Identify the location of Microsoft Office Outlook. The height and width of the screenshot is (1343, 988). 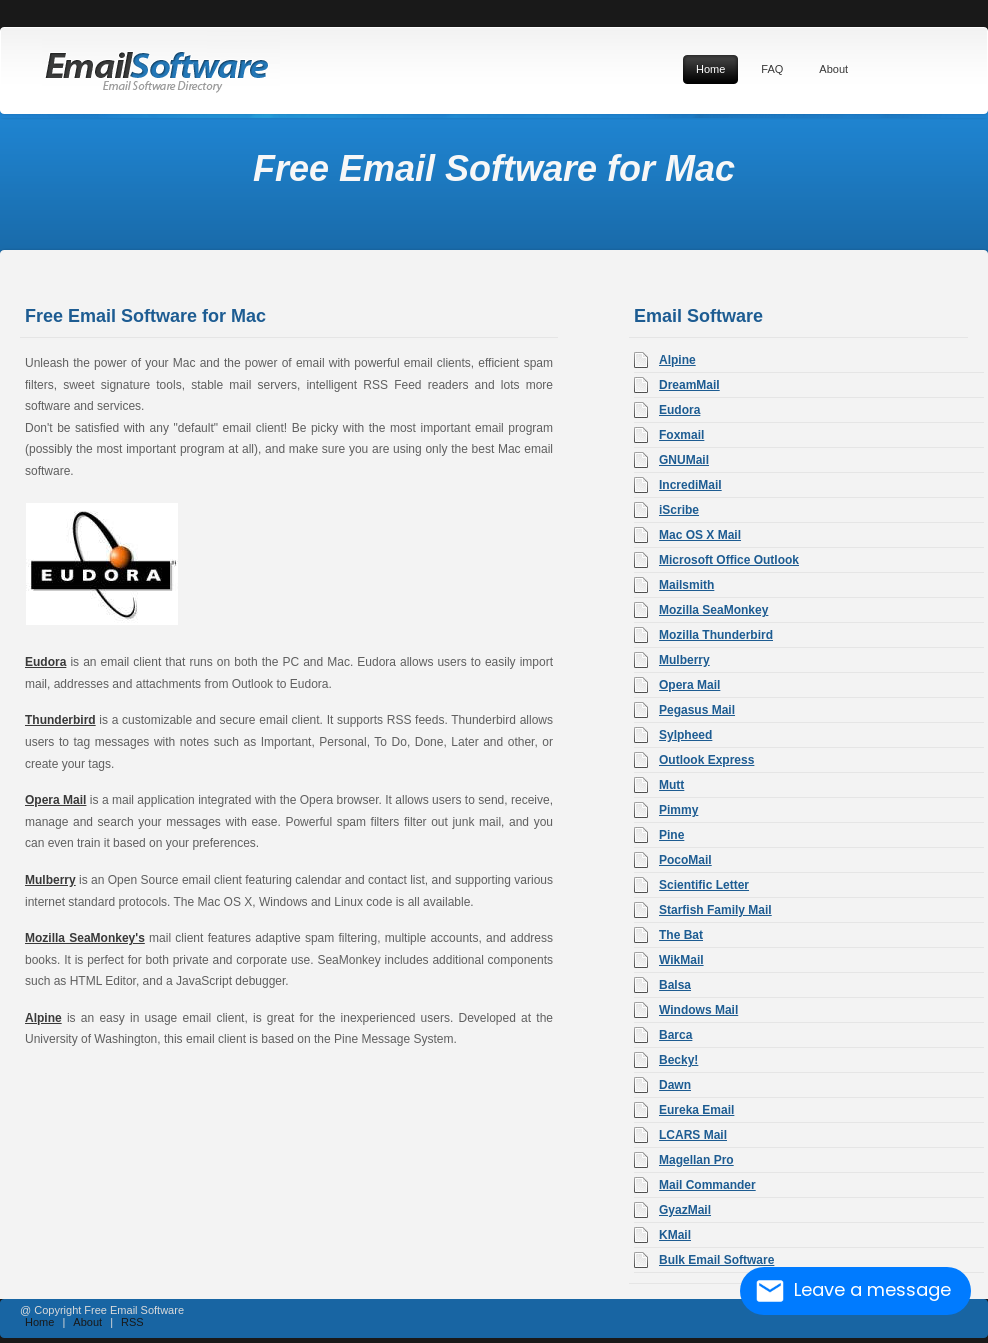
(729, 560).